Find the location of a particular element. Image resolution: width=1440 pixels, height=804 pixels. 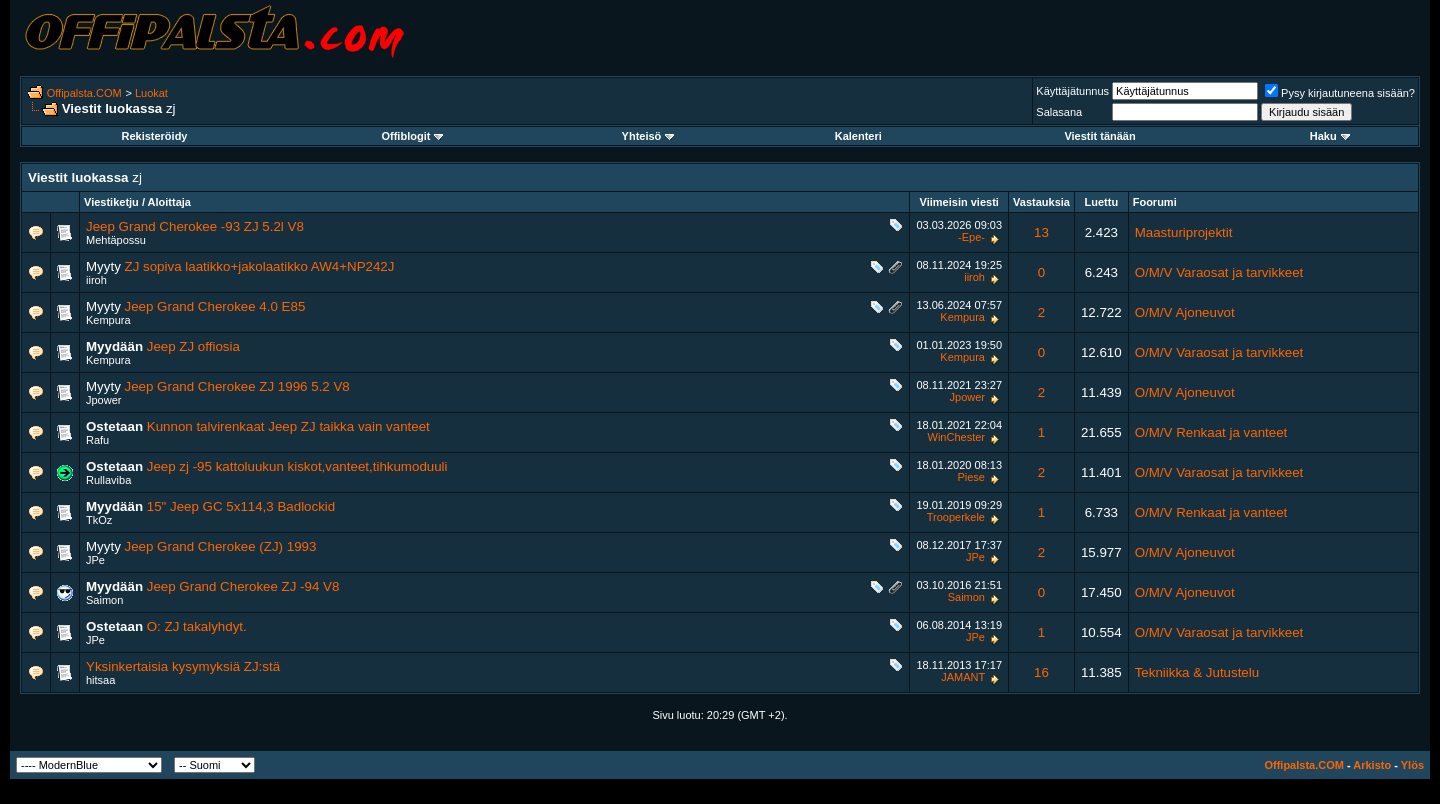

hitsaa is located at coordinates (100, 680).